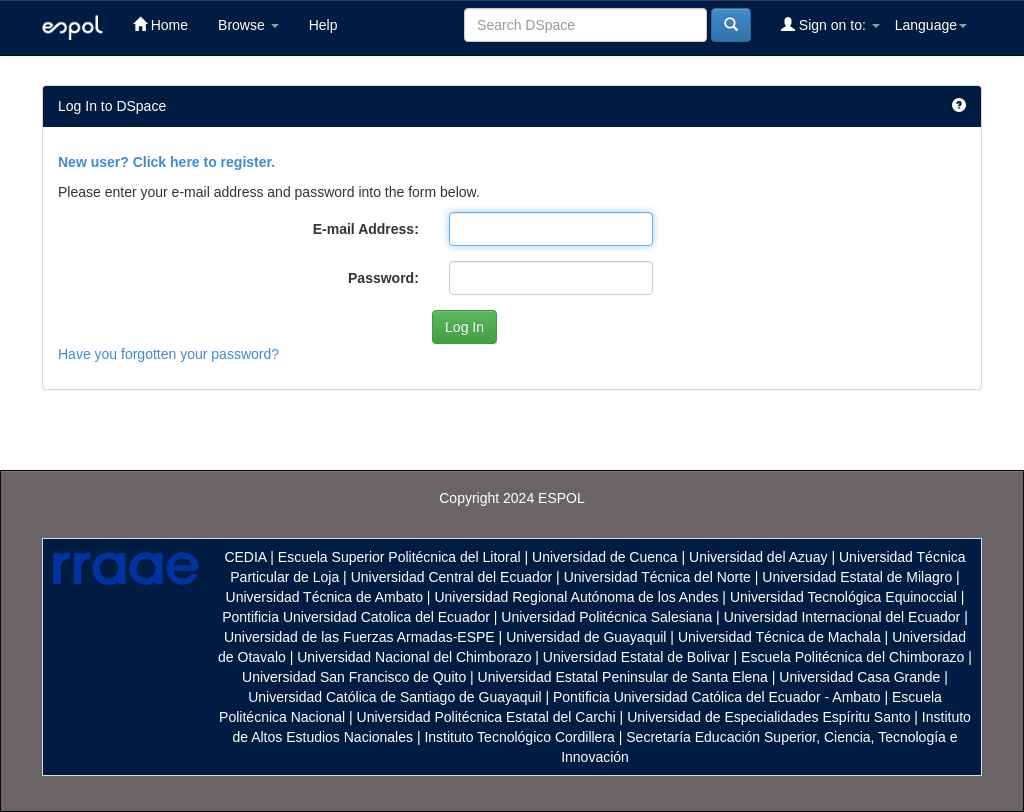 Image resolution: width=1024 pixels, height=812 pixels. Describe the element at coordinates (586, 637) in the screenshot. I see `Universidad de Guayaquil` at that location.